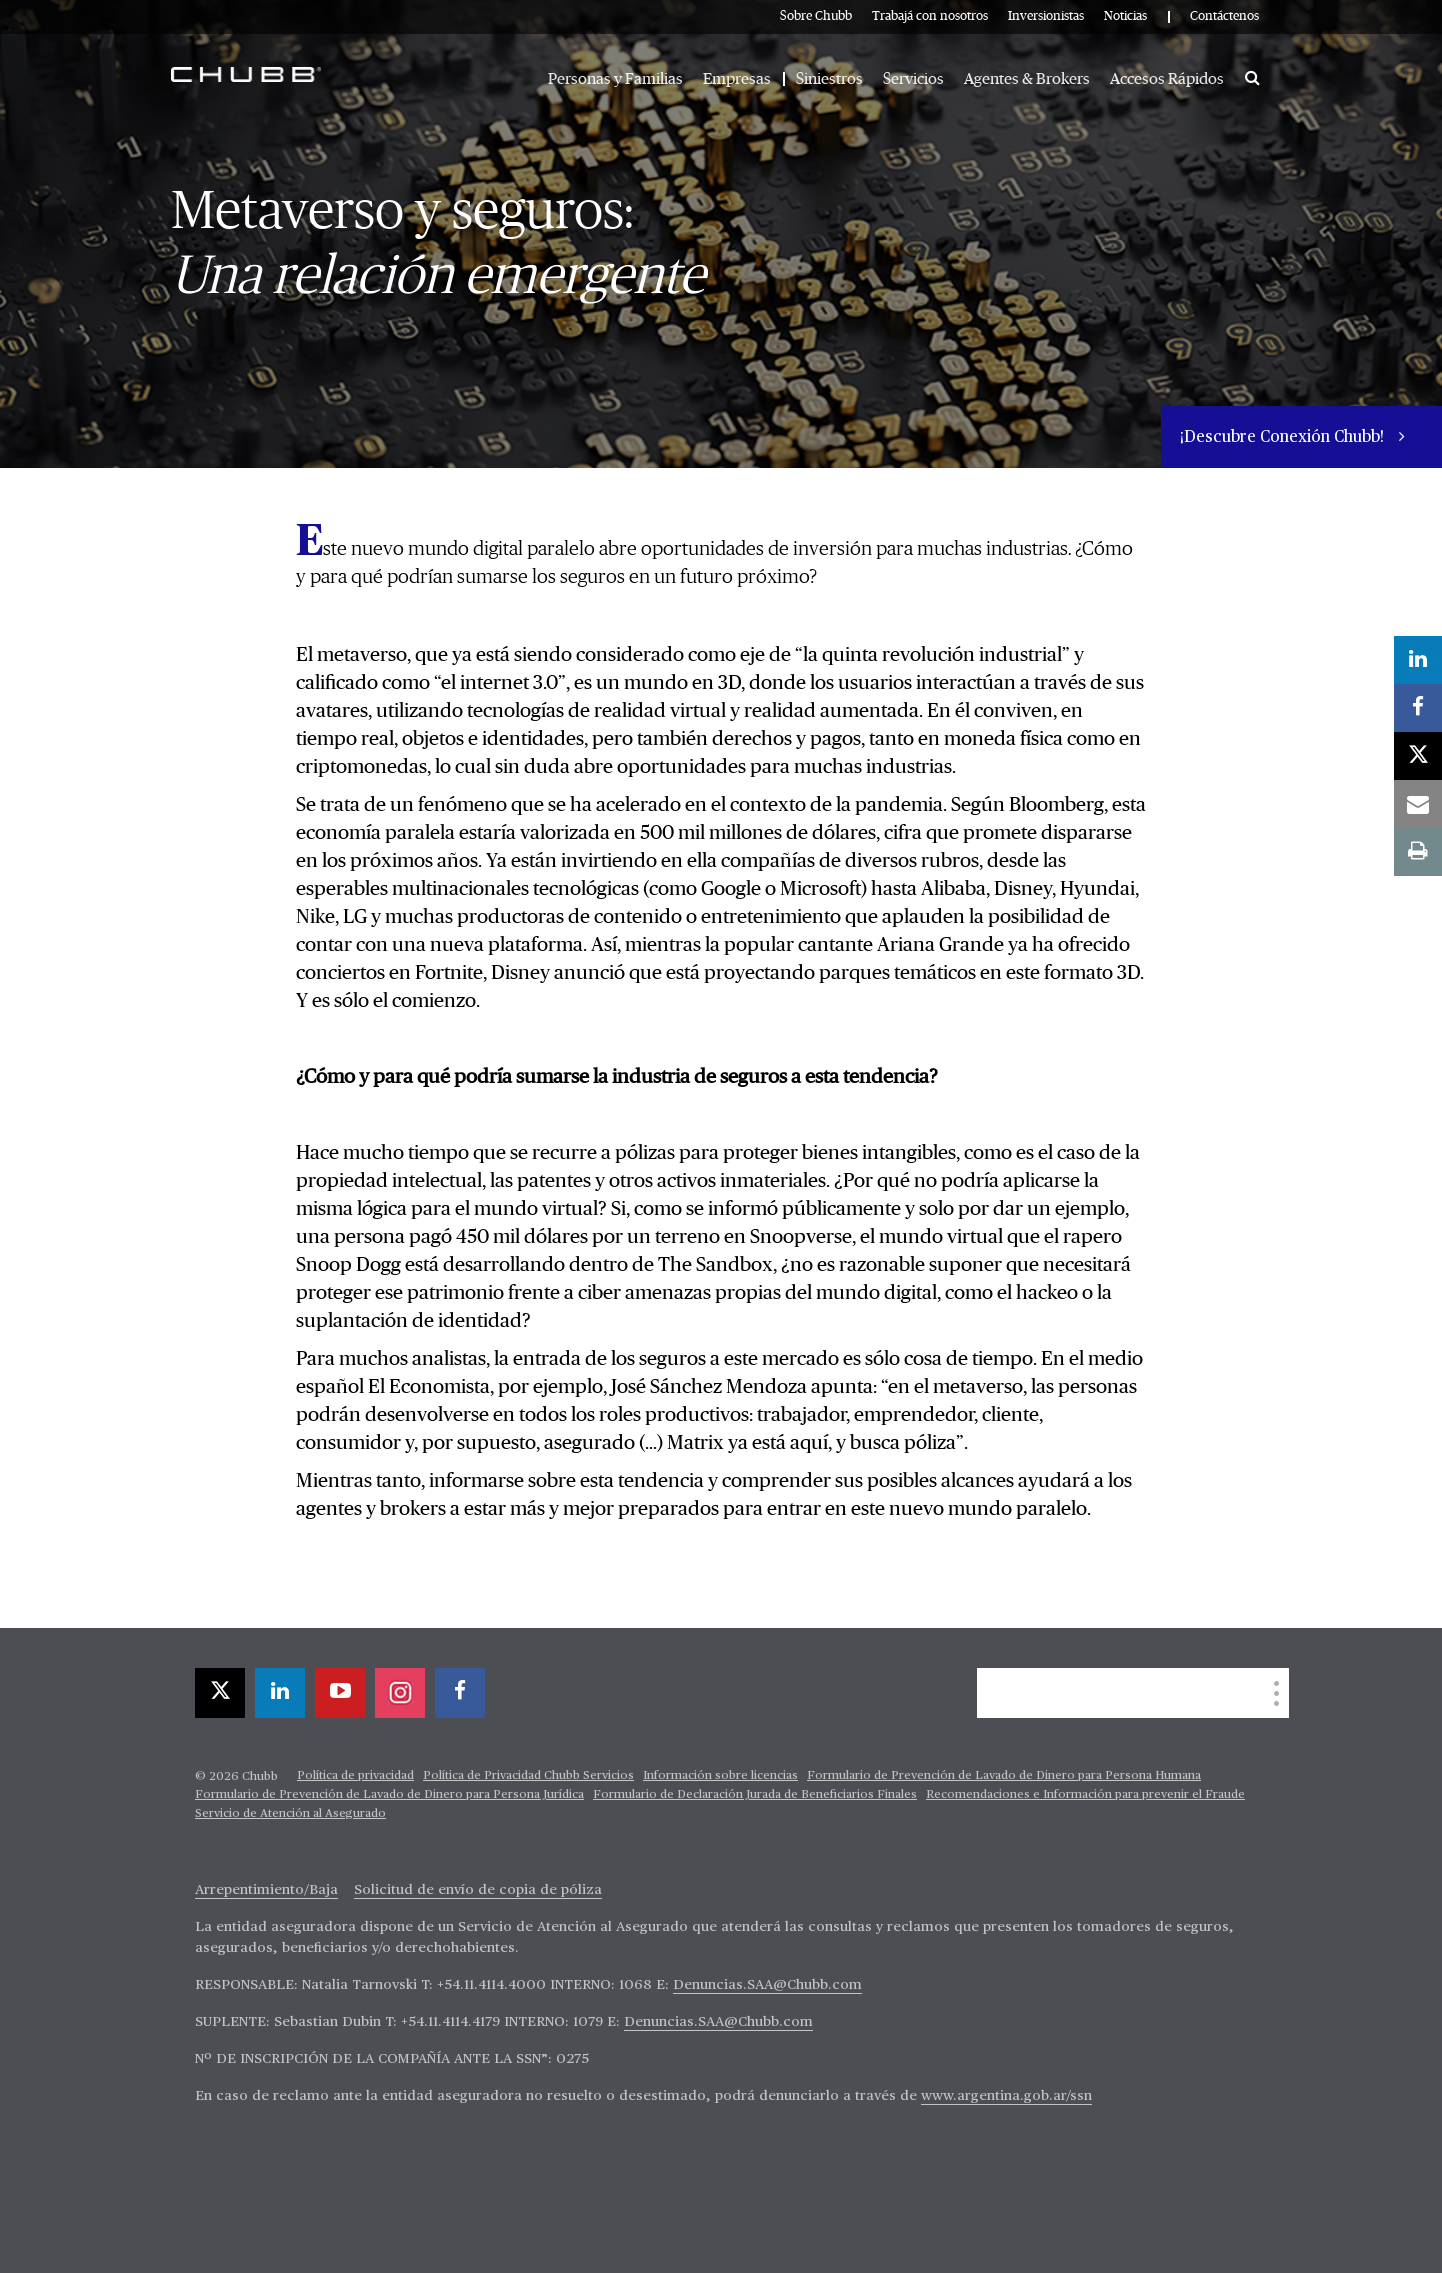 The height and width of the screenshot is (2273, 1442). What do you see at coordinates (1027, 79) in the screenshot?
I see `Agentes & Brokers` at bounding box center [1027, 79].